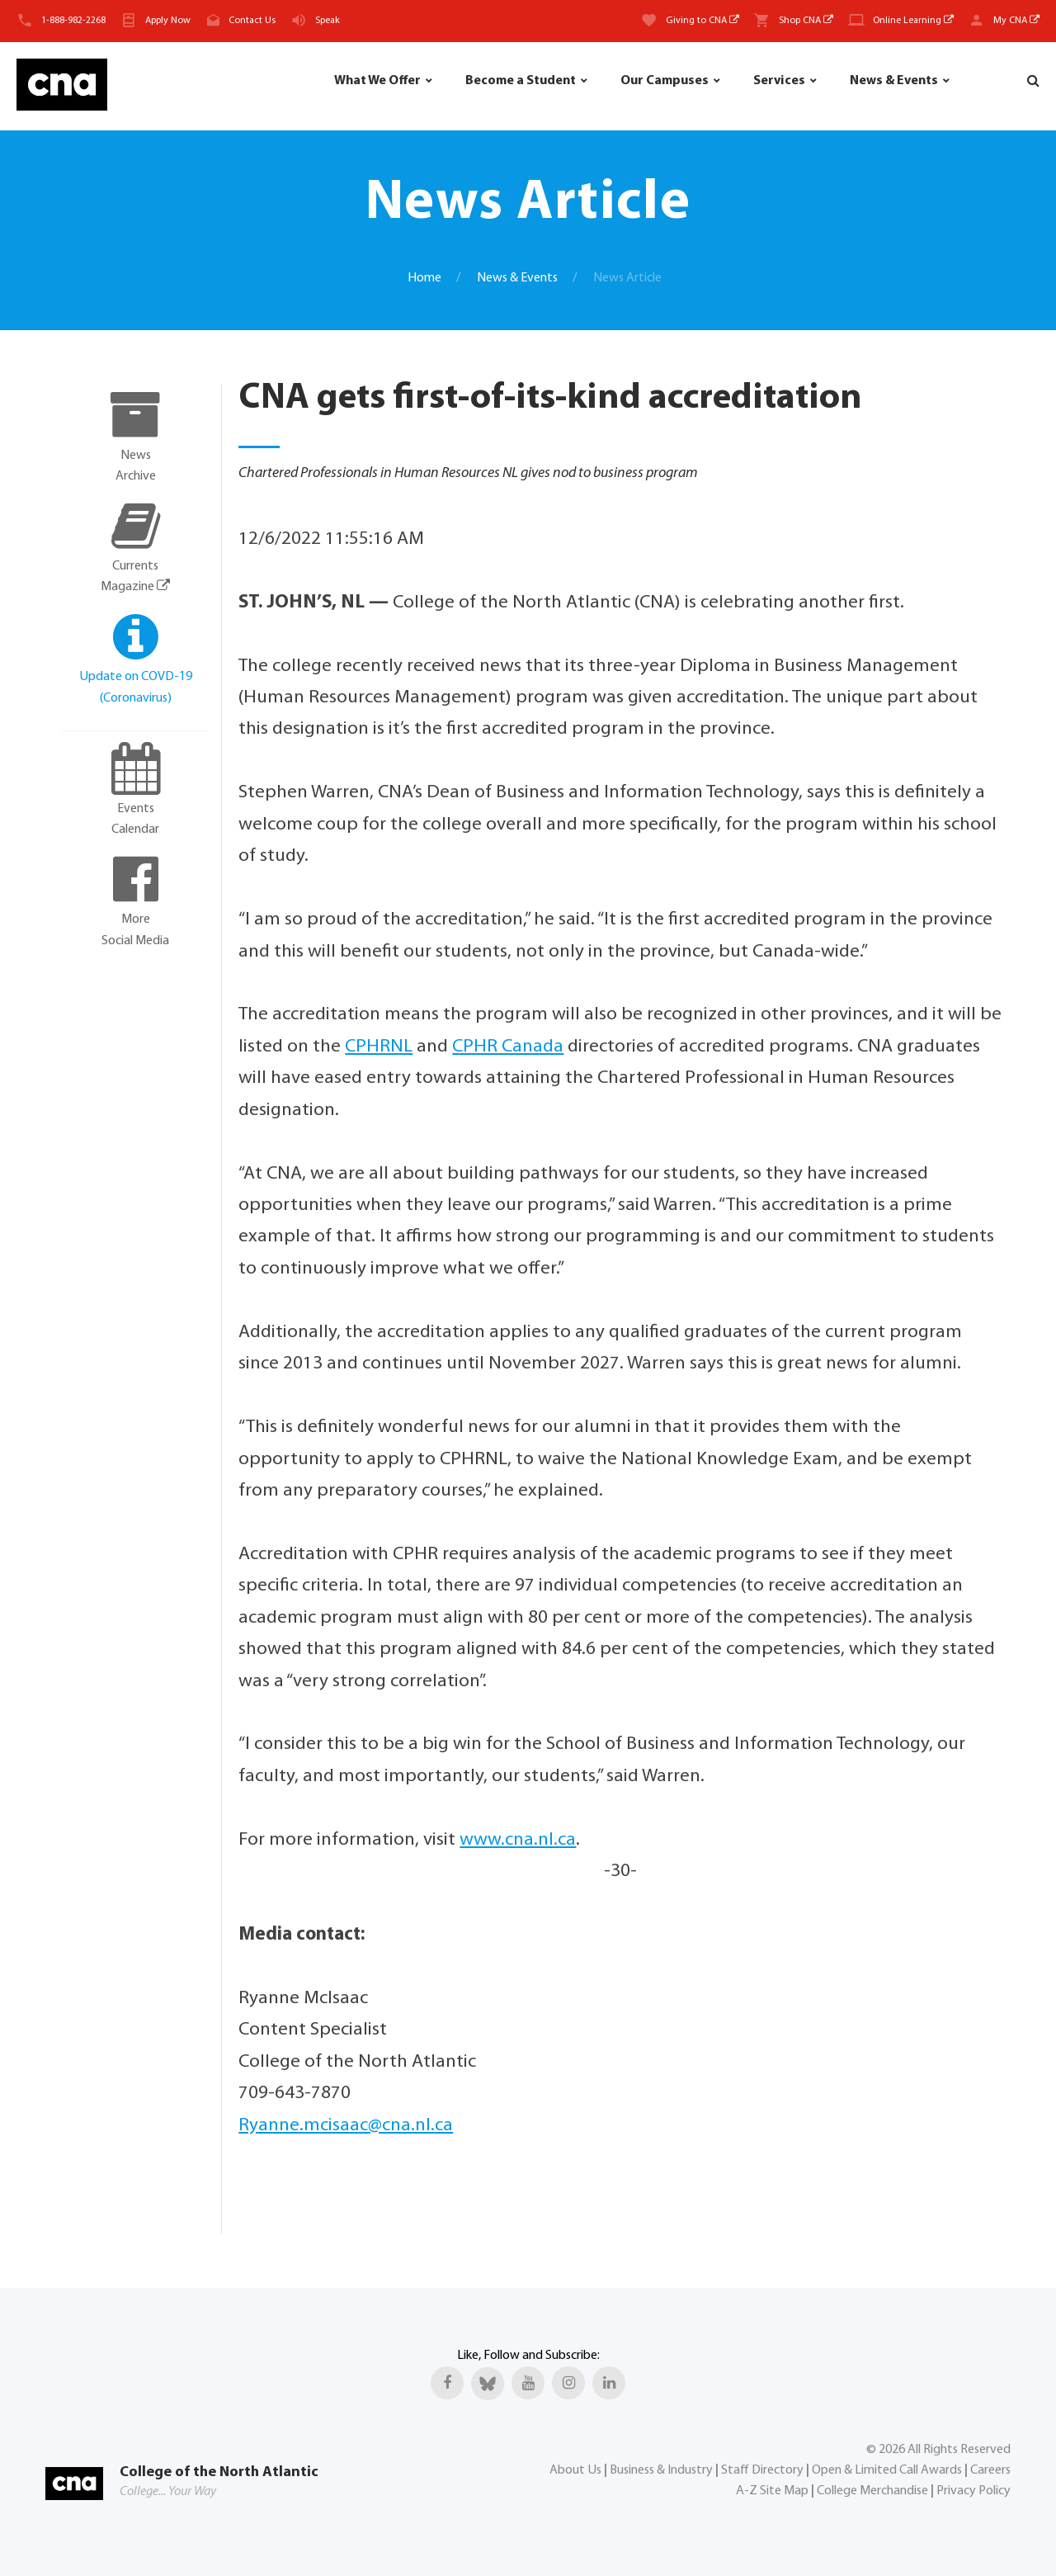 The image size is (1056, 2576). What do you see at coordinates (73, 21) in the screenshot?
I see `1-888-982-2268` at bounding box center [73, 21].